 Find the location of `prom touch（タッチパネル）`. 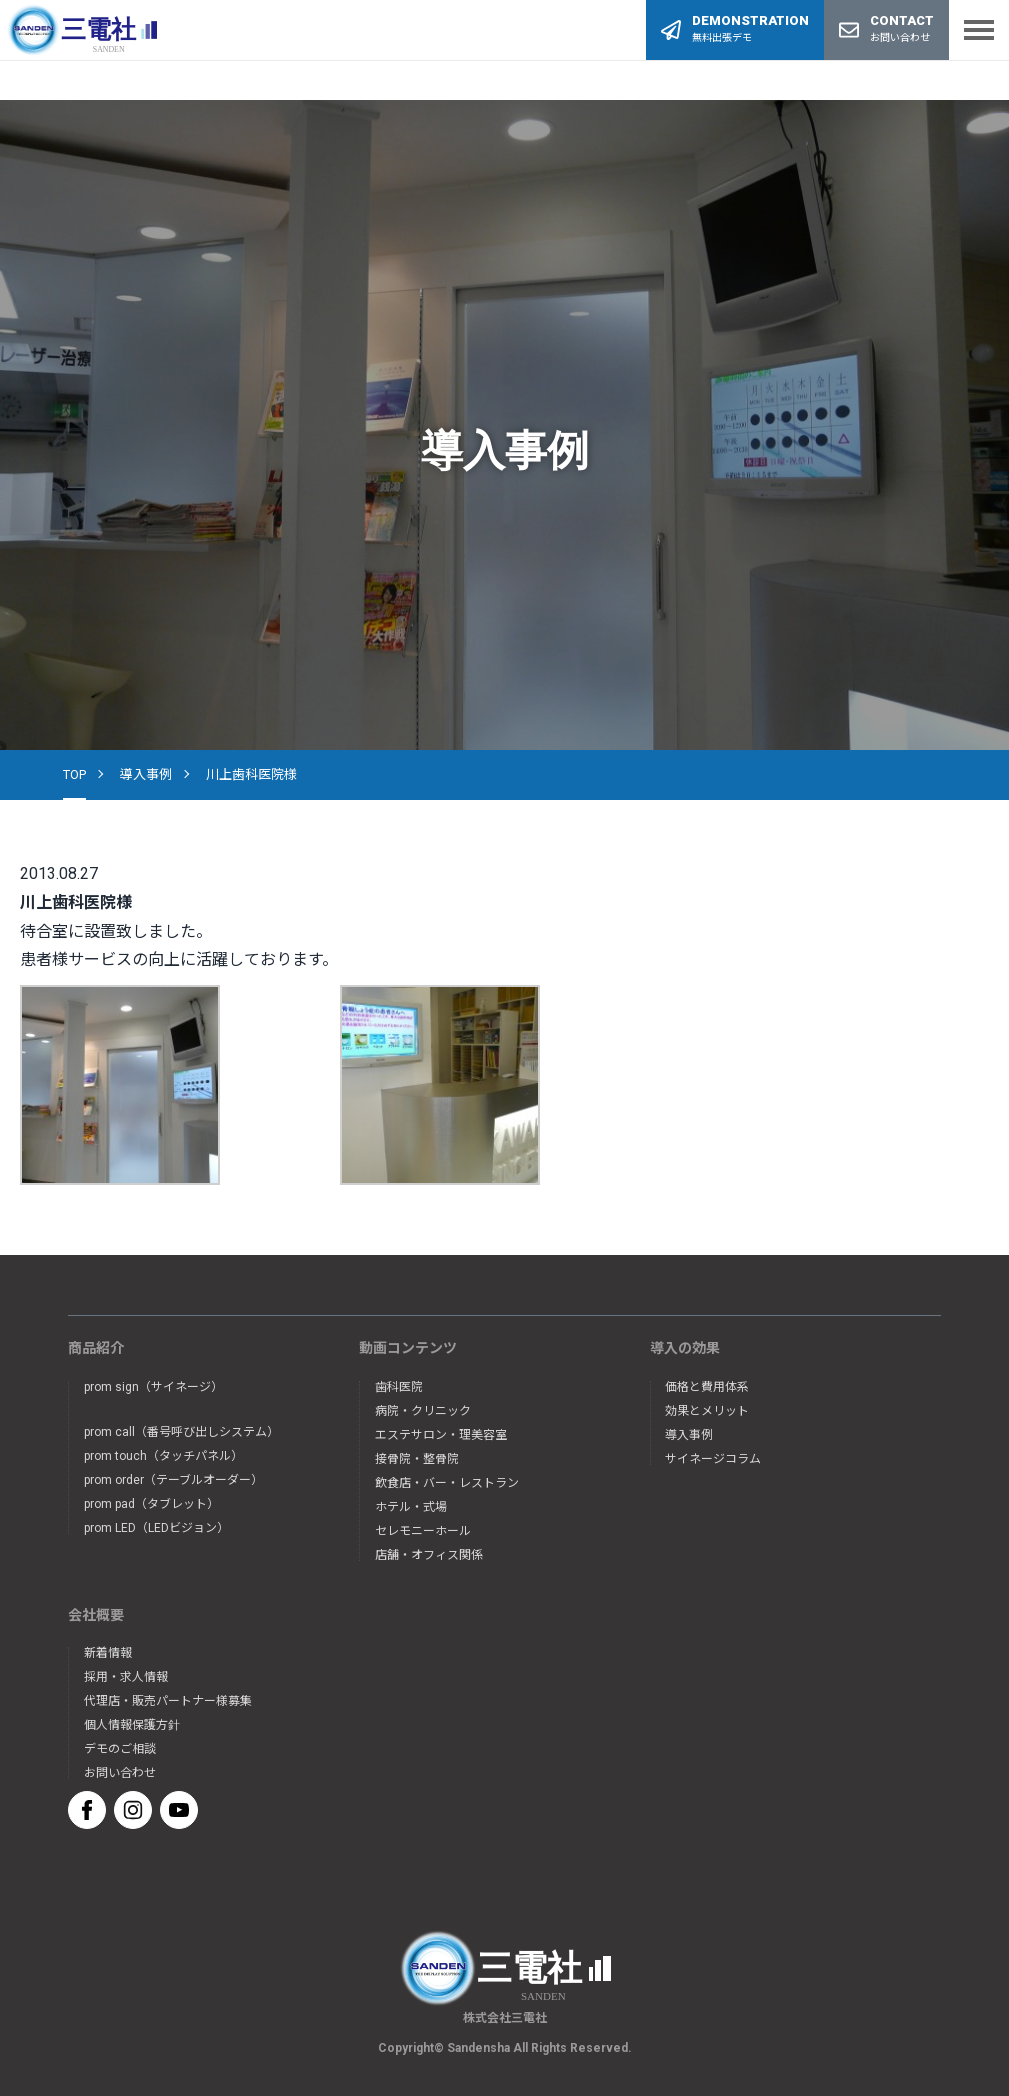

prom touch（タッチパネル） is located at coordinates (163, 1456).